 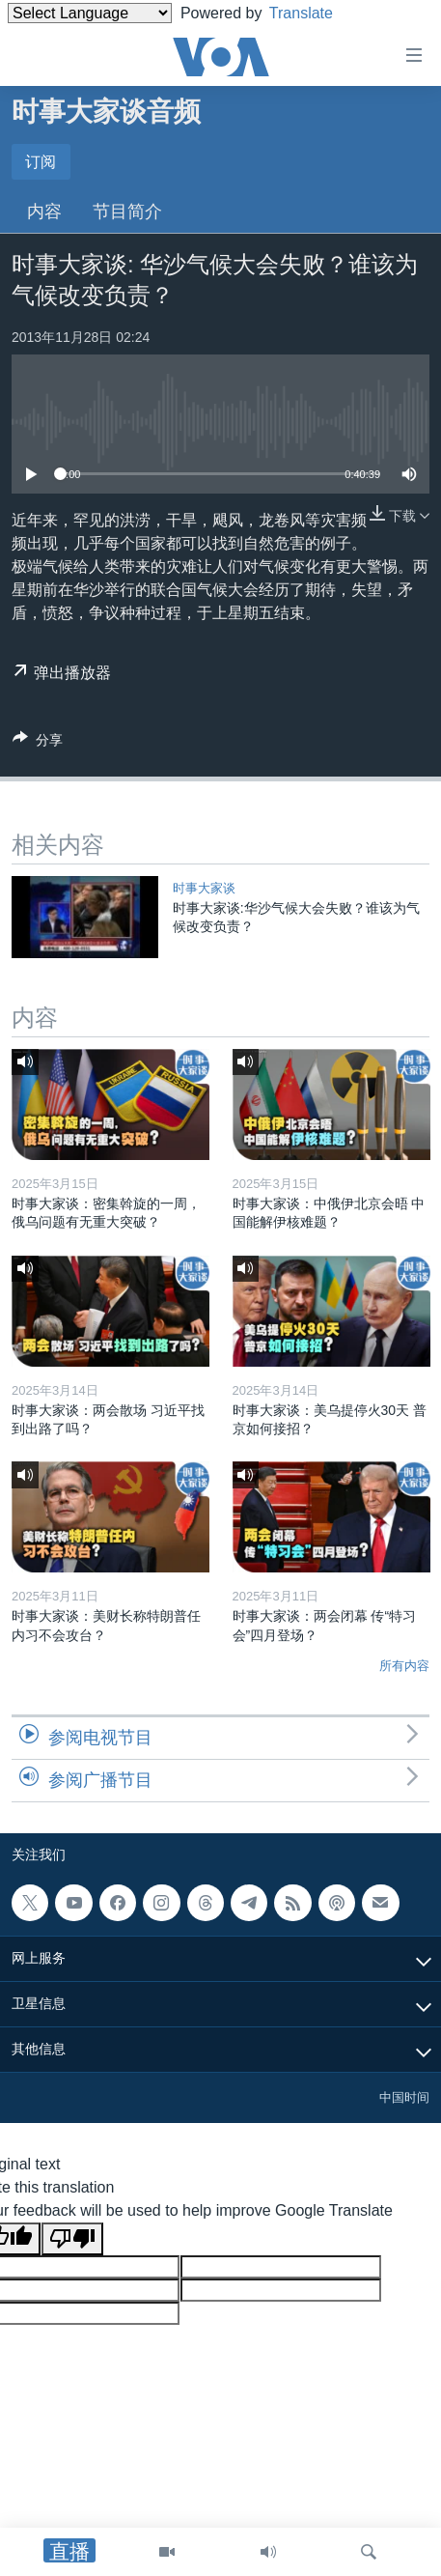 I want to click on [Poor translation], so click(x=72, y=2238).